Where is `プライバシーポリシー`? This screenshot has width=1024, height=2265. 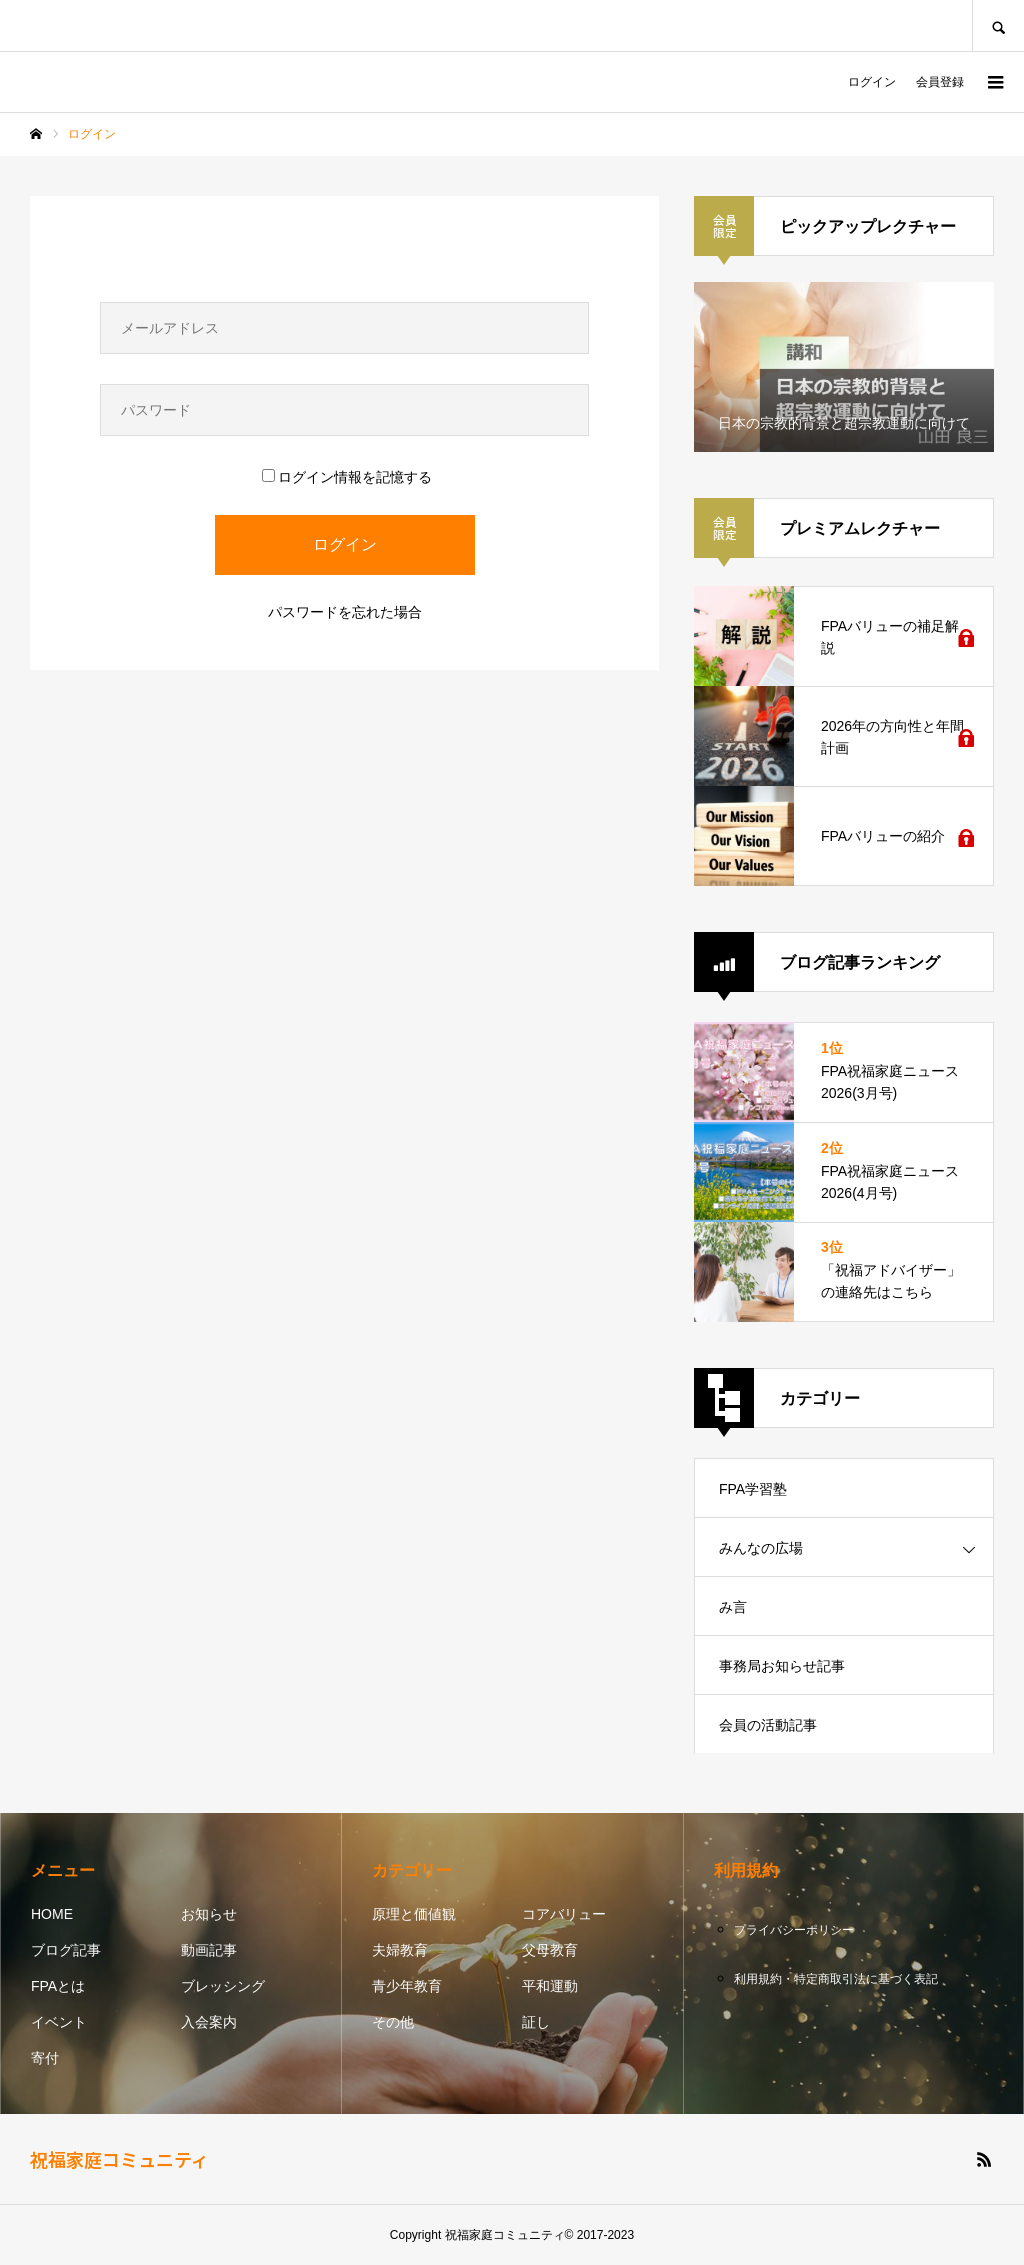 プライバシーポリシー is located at coordinates (794, 1930).